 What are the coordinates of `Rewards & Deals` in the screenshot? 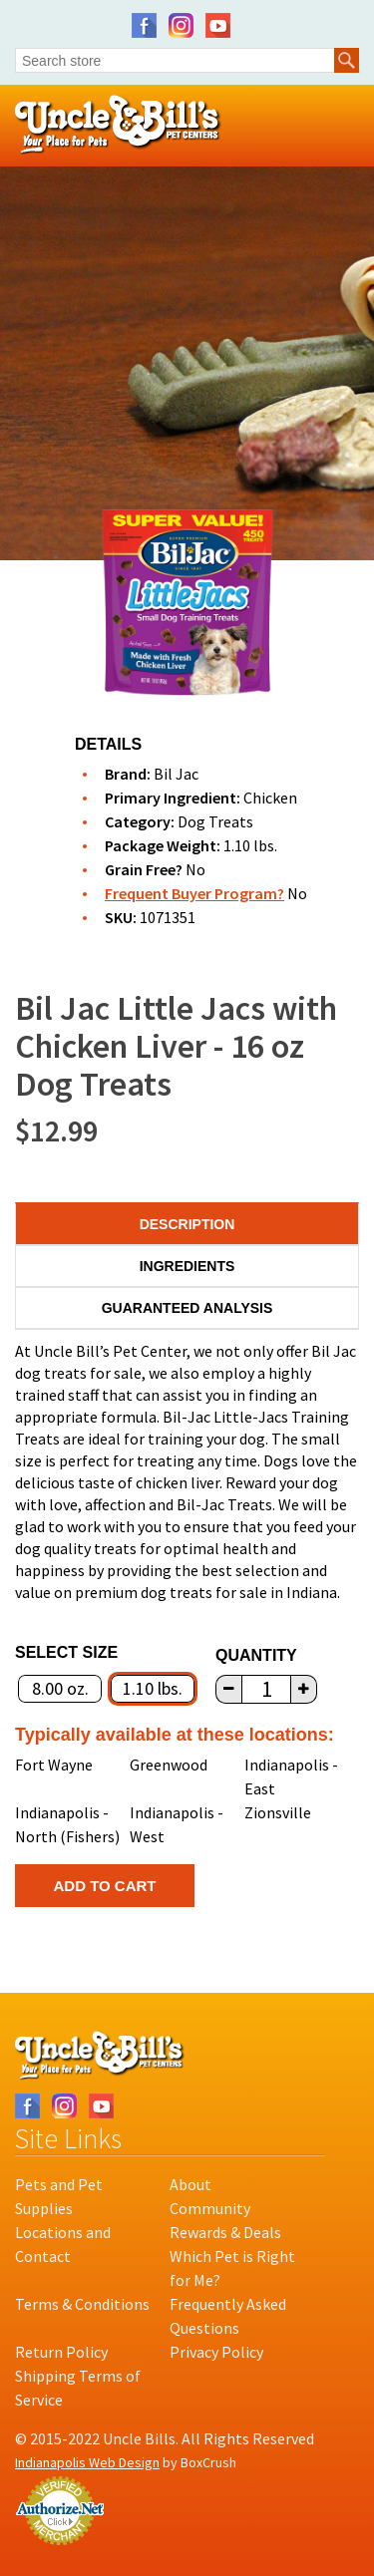 It's located at (225, 2232).